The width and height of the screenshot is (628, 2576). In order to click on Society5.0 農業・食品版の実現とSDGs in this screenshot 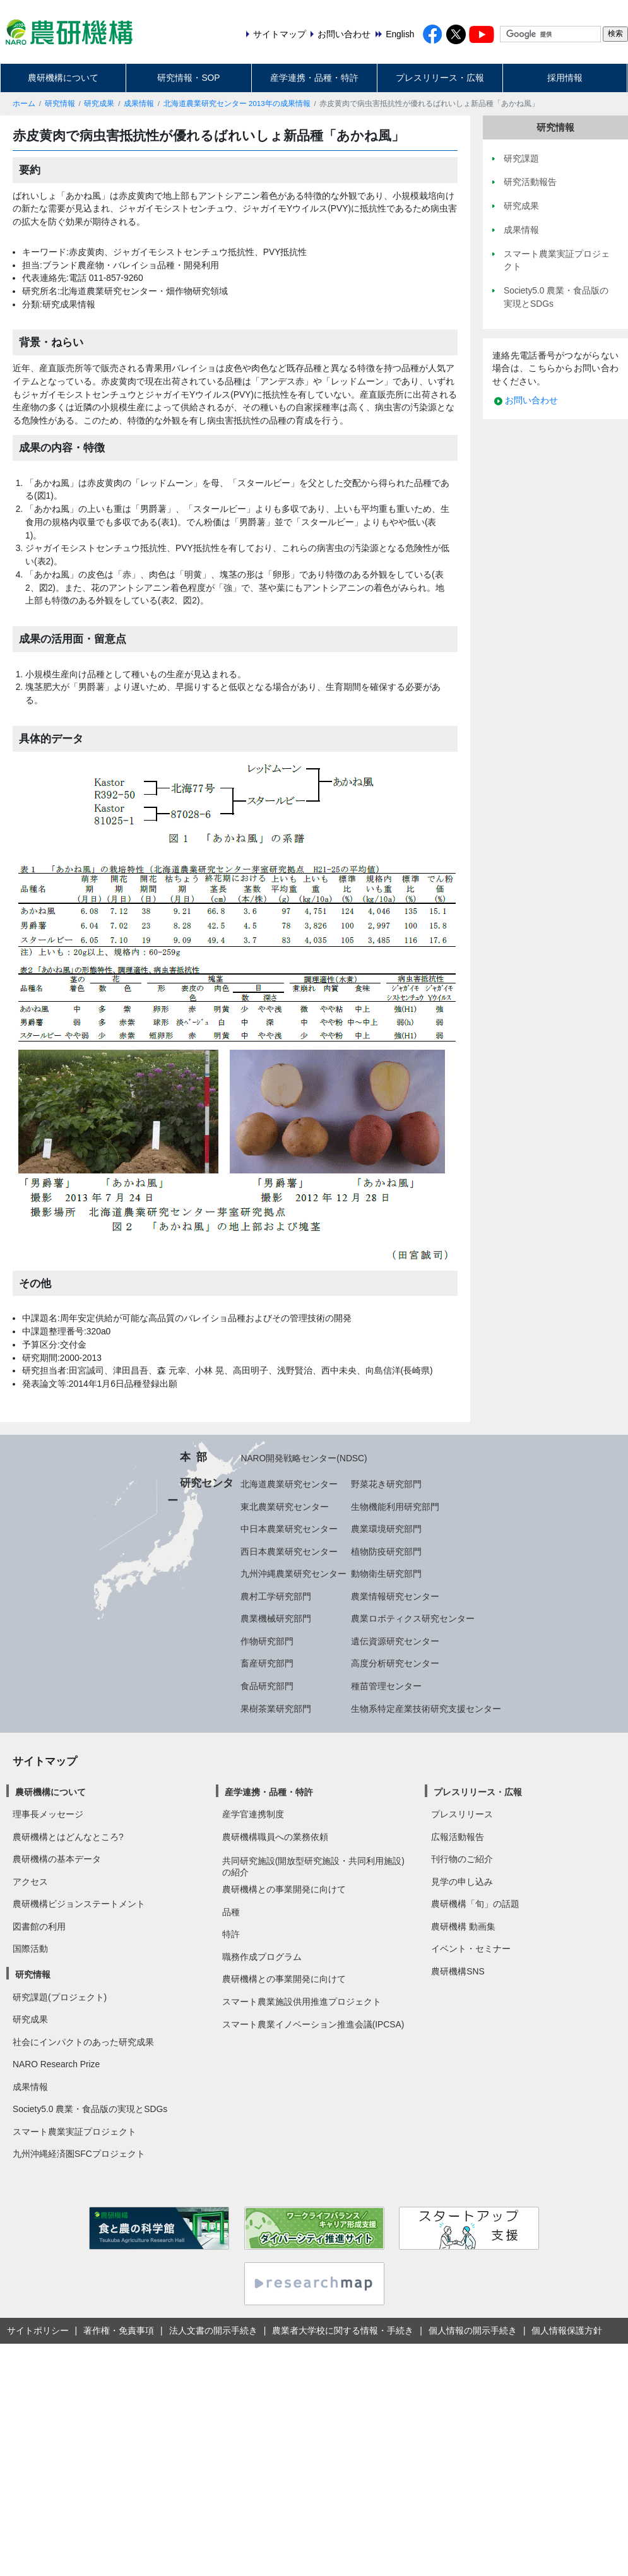, I will do `click(90, 2109)`.